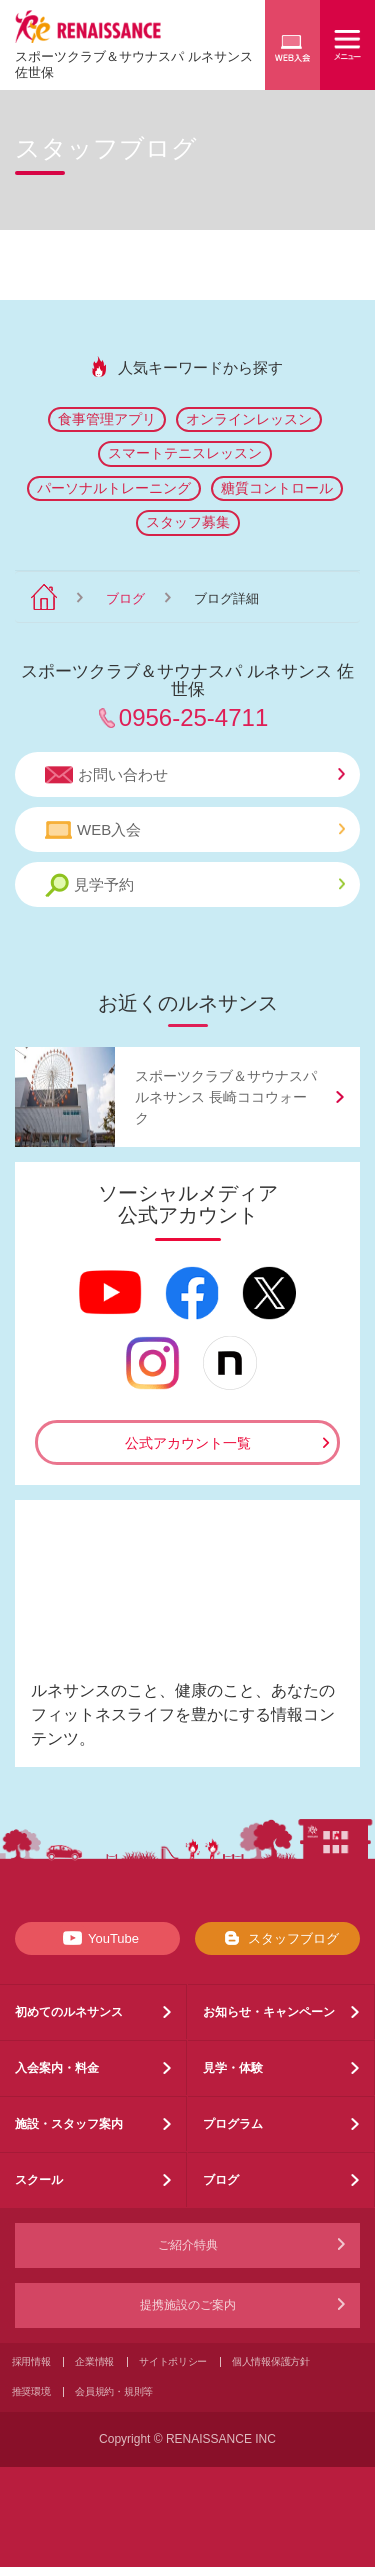 Image resolution: width=375 pixels, height=2567 pixels. I want to click on ブログ, so click(125, 598).